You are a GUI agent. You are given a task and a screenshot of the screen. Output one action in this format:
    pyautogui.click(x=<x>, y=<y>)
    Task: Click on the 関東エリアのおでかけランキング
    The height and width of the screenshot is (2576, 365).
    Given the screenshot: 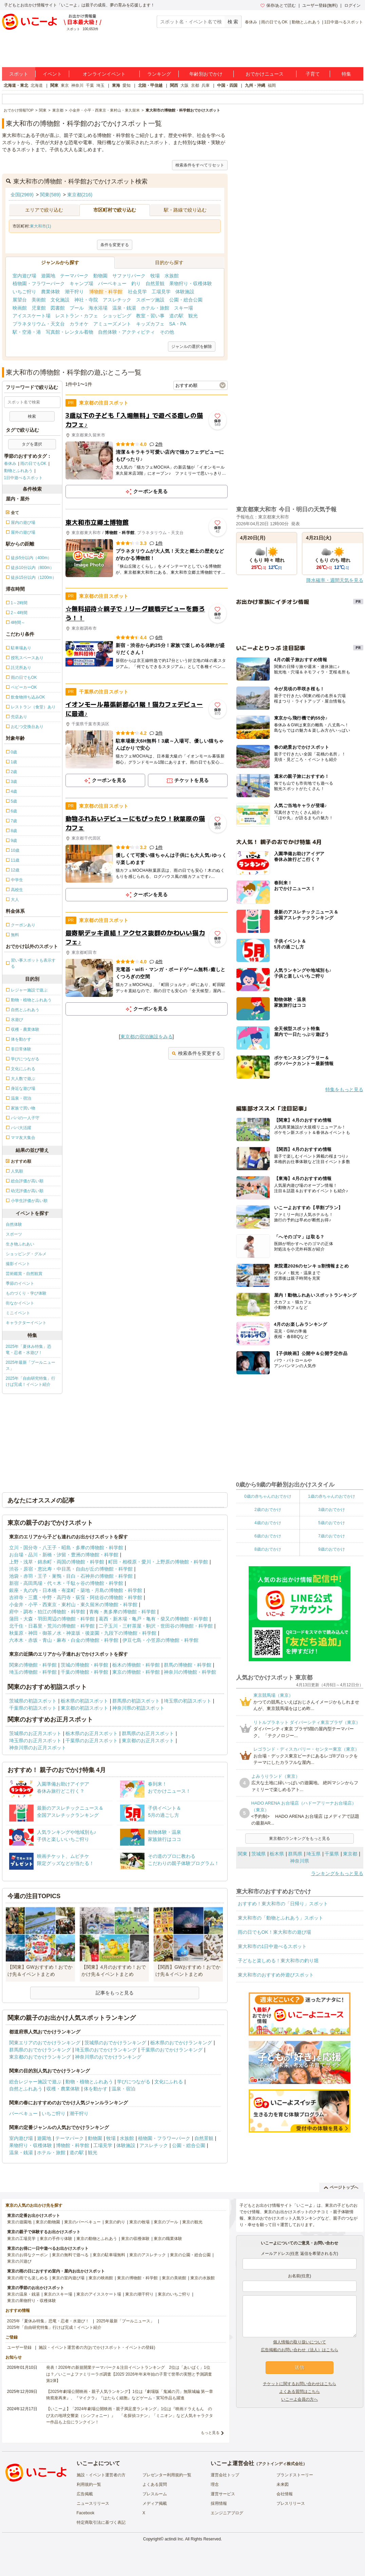 What is the action you would take?
    pyautogui.click(x=44, y=2042)
    